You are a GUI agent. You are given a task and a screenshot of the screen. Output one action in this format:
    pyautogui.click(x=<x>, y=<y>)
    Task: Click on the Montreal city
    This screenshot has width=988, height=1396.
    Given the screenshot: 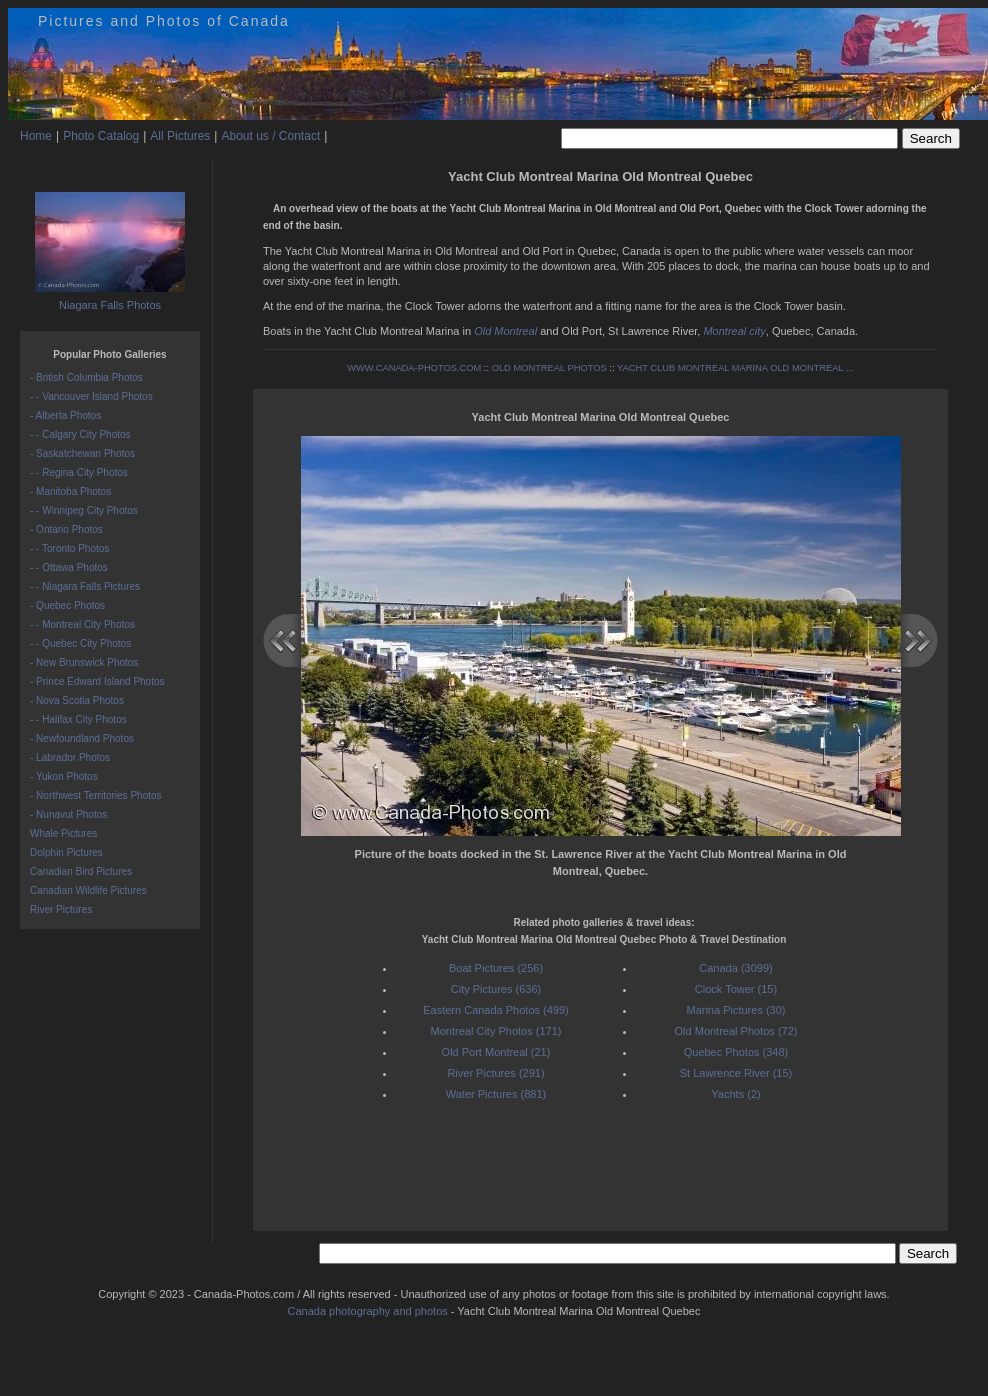 What is the action you would take?
    pyautogui.click(x=734, y=331)
    